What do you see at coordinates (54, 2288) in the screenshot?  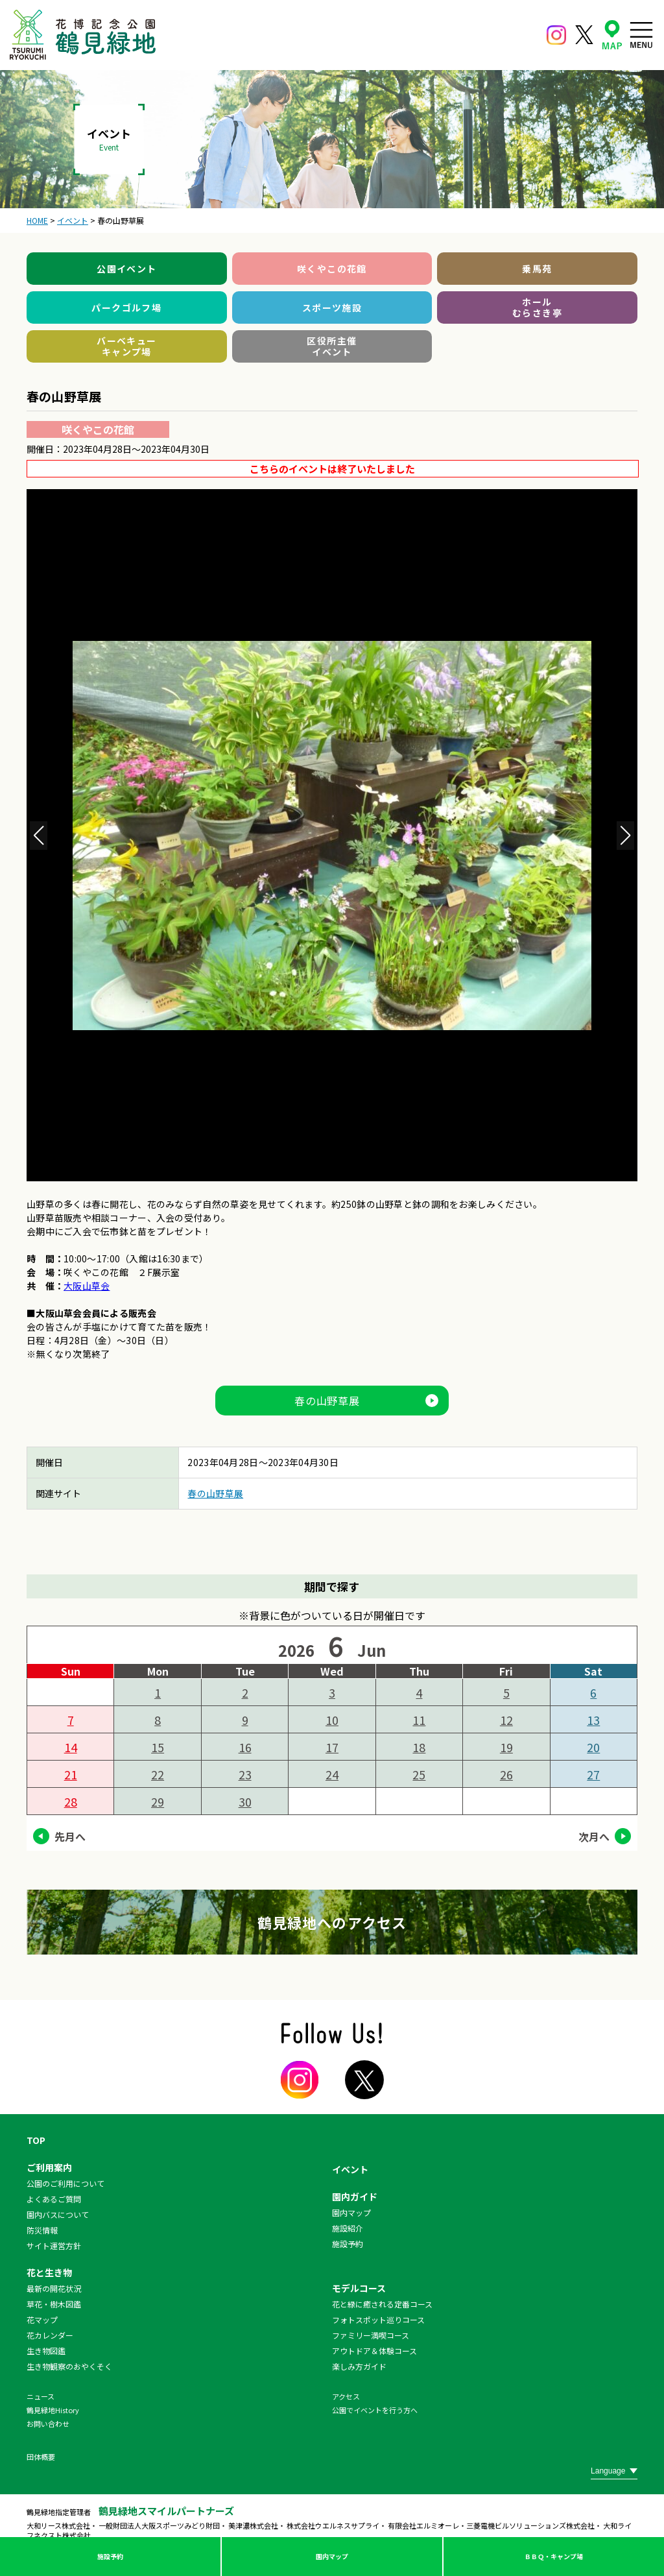 I see `最新の開花状況` at bounding box center [54, 2288].